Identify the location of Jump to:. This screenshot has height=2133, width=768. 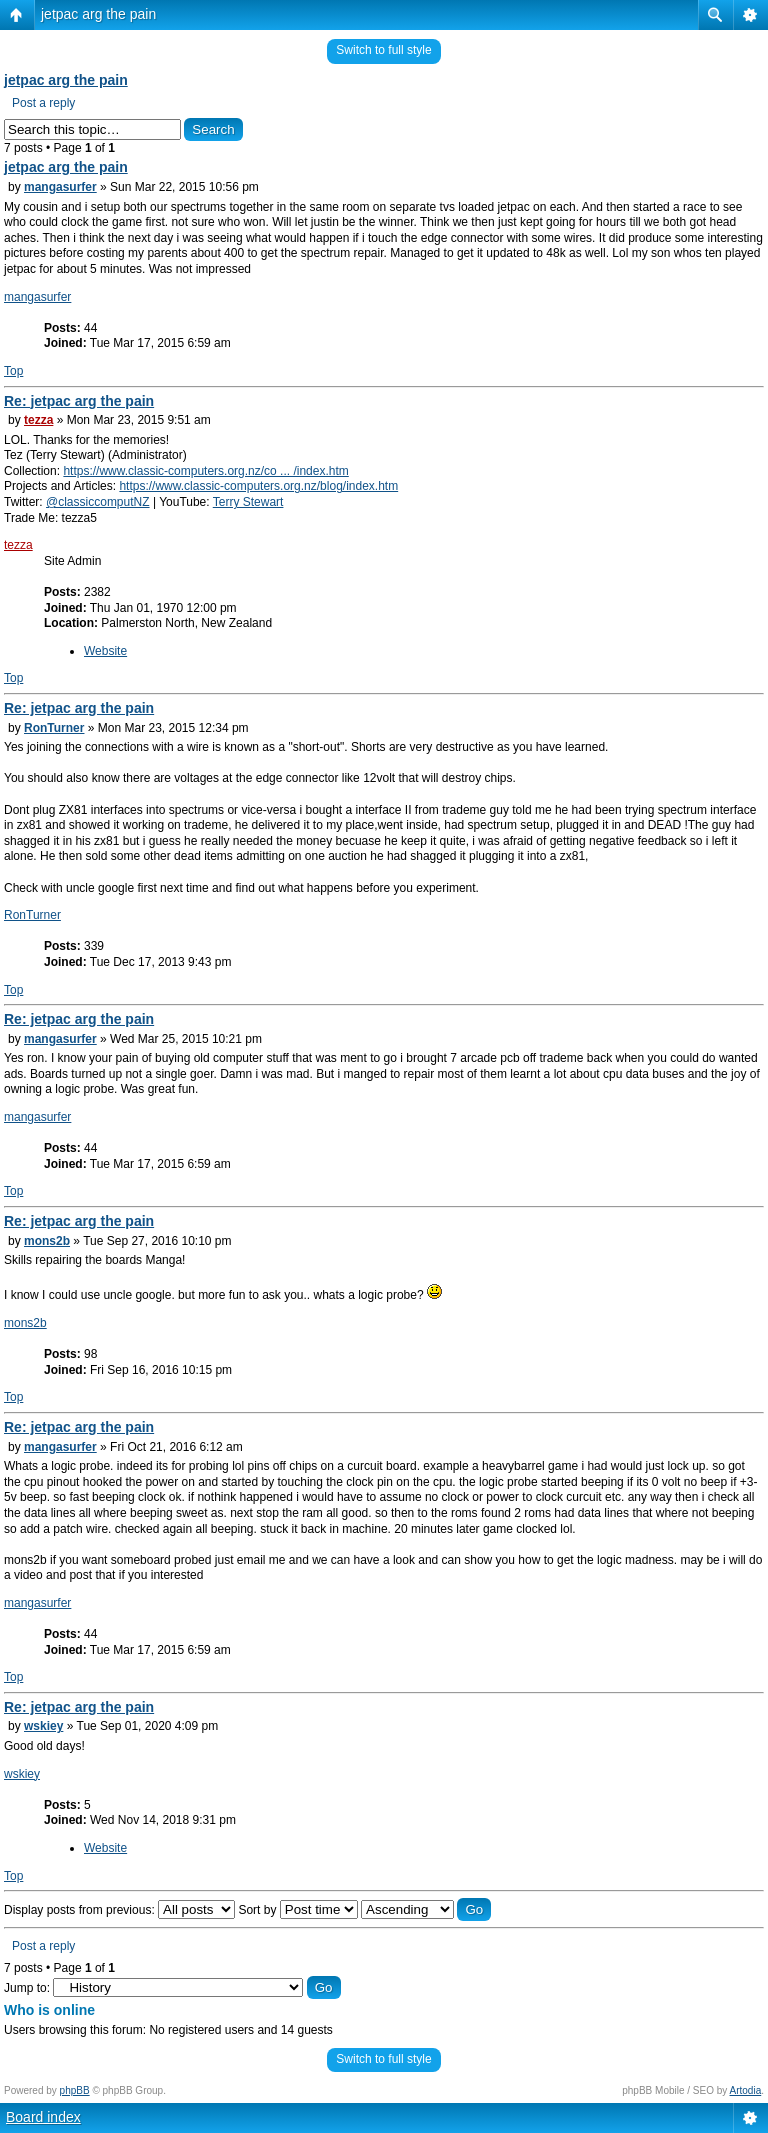
(27, 1988).